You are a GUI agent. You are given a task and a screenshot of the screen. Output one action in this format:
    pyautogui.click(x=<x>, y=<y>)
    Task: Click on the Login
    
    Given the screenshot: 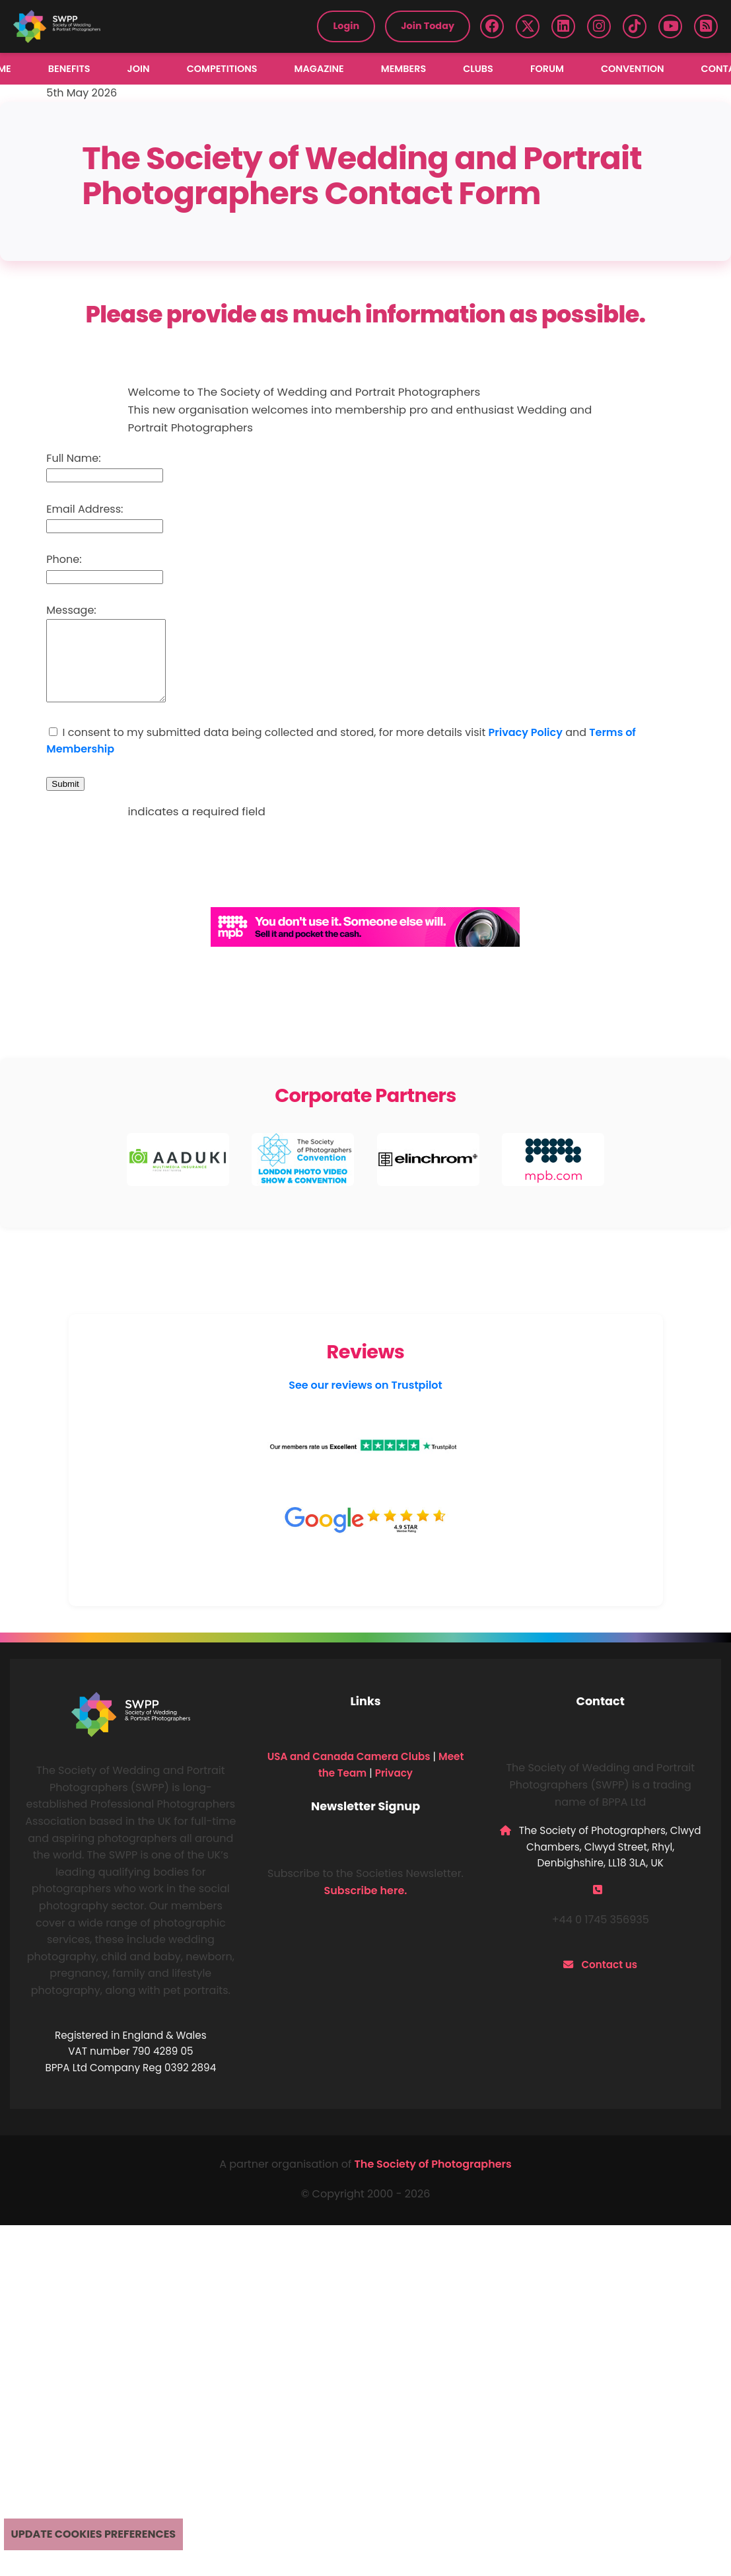 What is the action you would take?
    pyautogui.click(x=346, y=25)
    